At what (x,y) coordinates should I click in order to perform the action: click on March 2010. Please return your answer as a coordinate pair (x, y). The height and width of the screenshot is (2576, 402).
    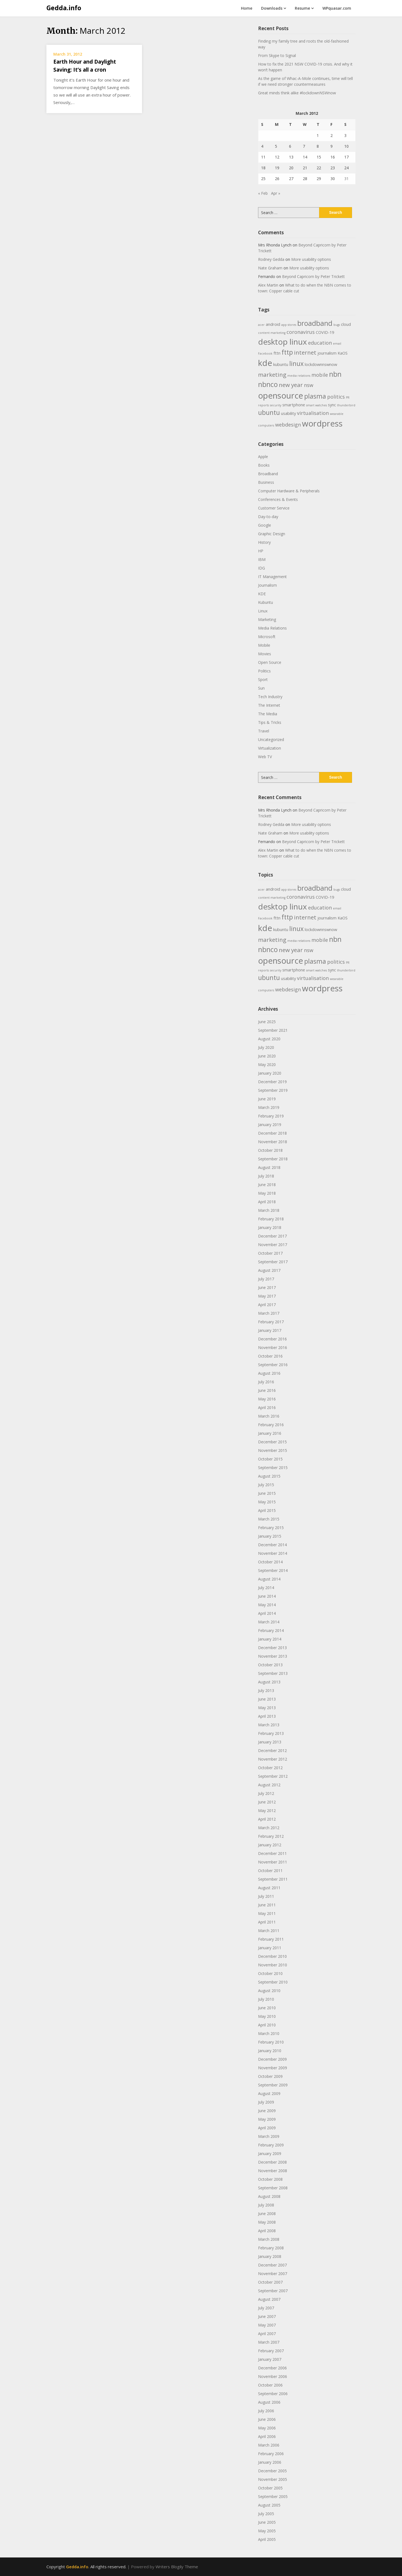
    Looking at the image, I should click on (268, 2033).